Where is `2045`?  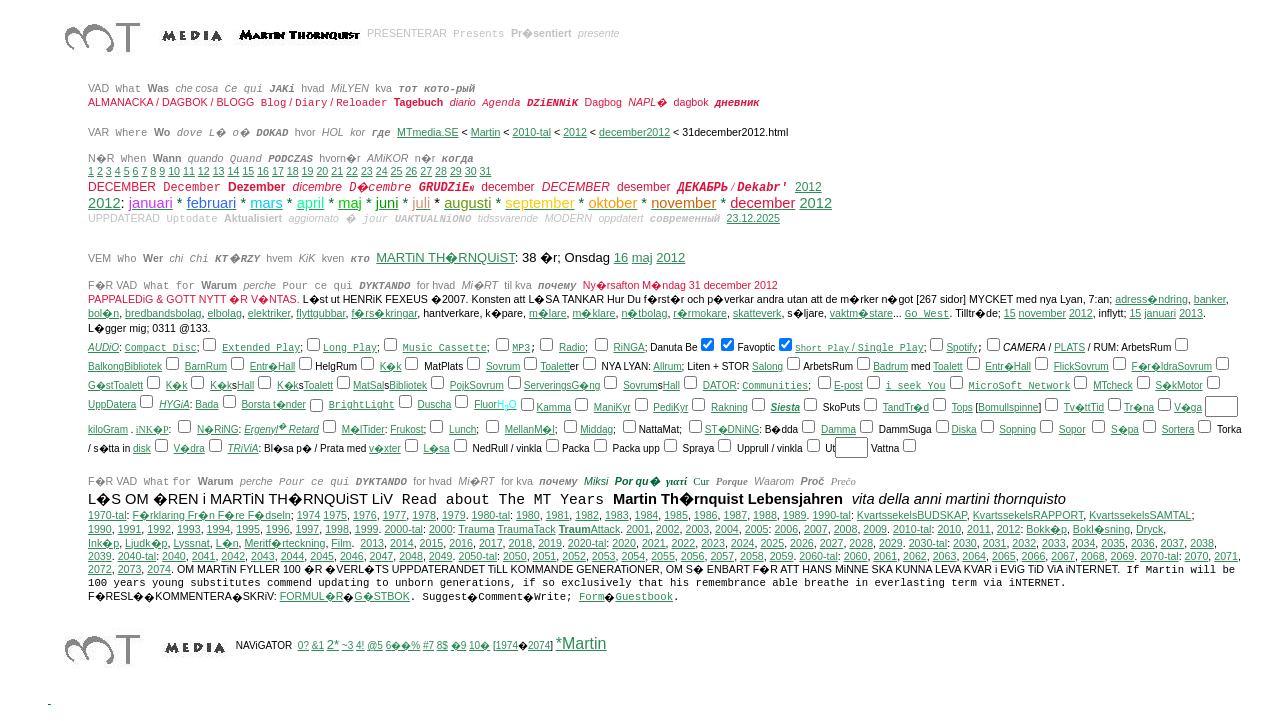
2045 is located at coordinates (322, 556).